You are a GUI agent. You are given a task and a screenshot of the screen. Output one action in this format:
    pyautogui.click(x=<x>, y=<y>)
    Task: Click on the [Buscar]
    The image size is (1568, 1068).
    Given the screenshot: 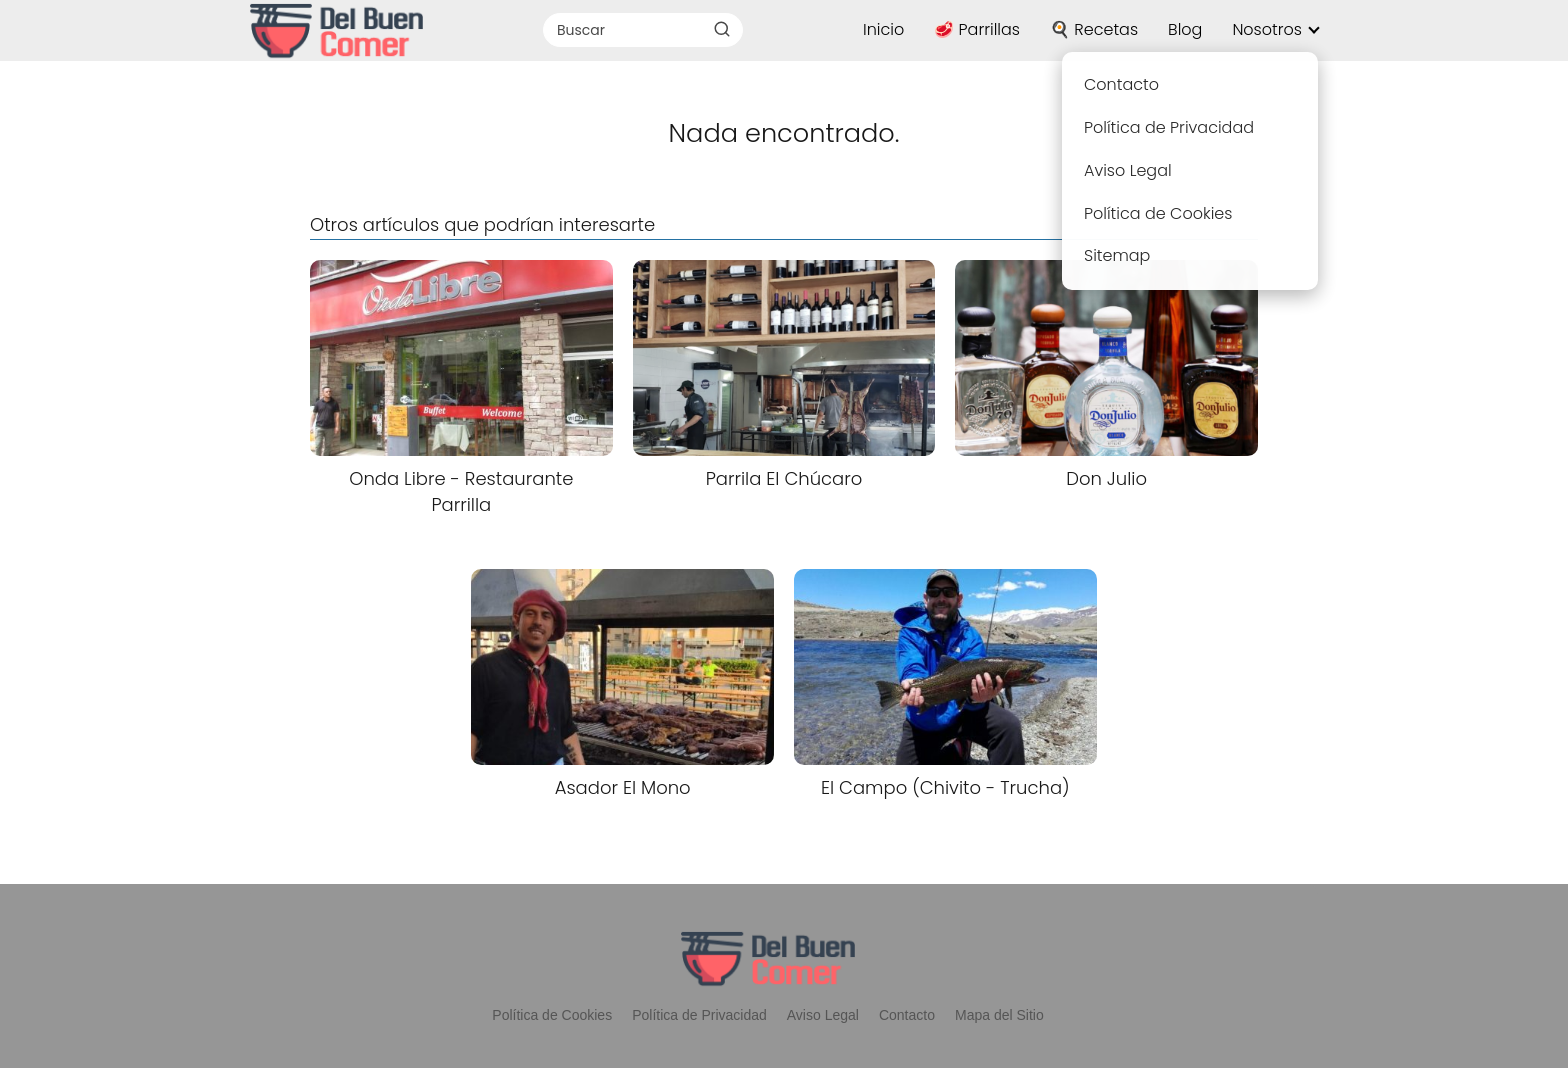 What is the action you would take?
    pyautogui.click(x=722, y=29)
    